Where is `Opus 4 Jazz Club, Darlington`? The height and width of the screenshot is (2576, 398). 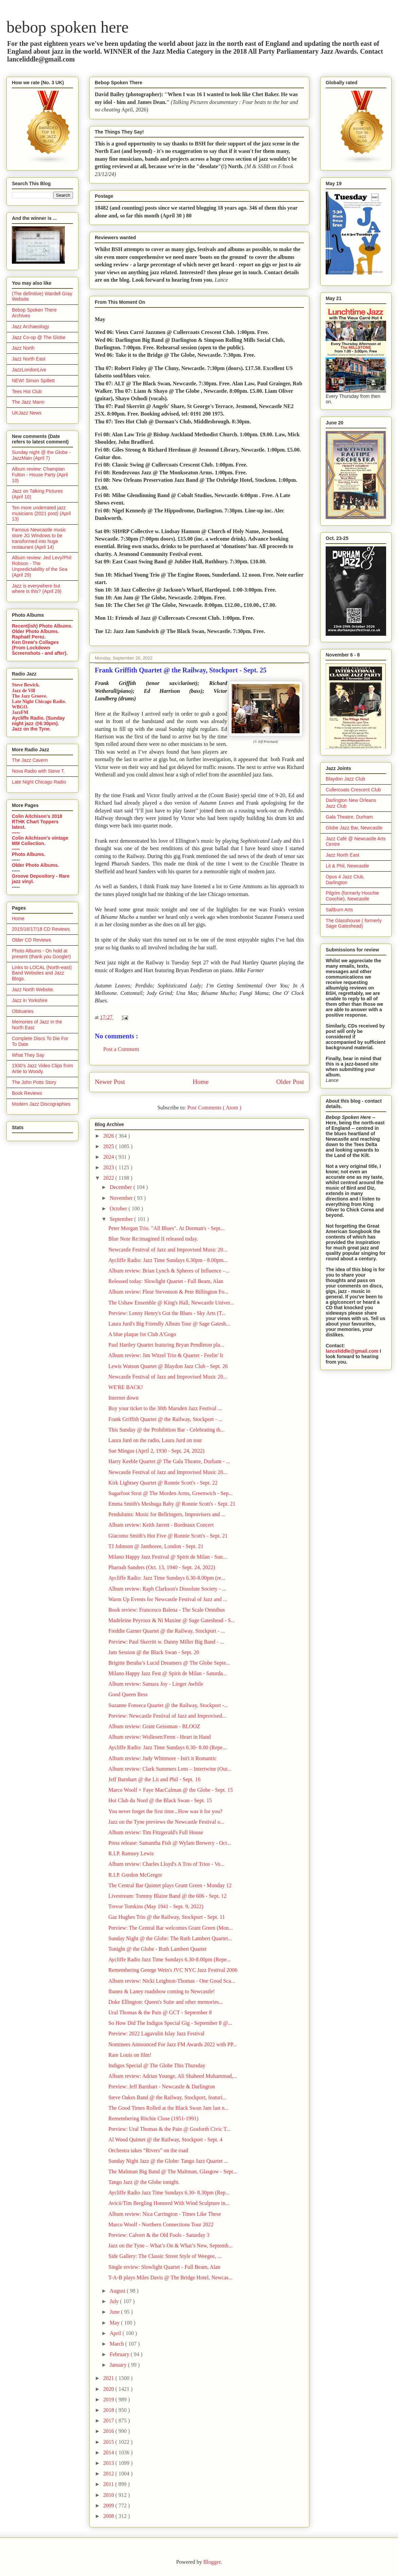 Opus 4 Jazz Club, Darlington is located at coordinates (345, 879).